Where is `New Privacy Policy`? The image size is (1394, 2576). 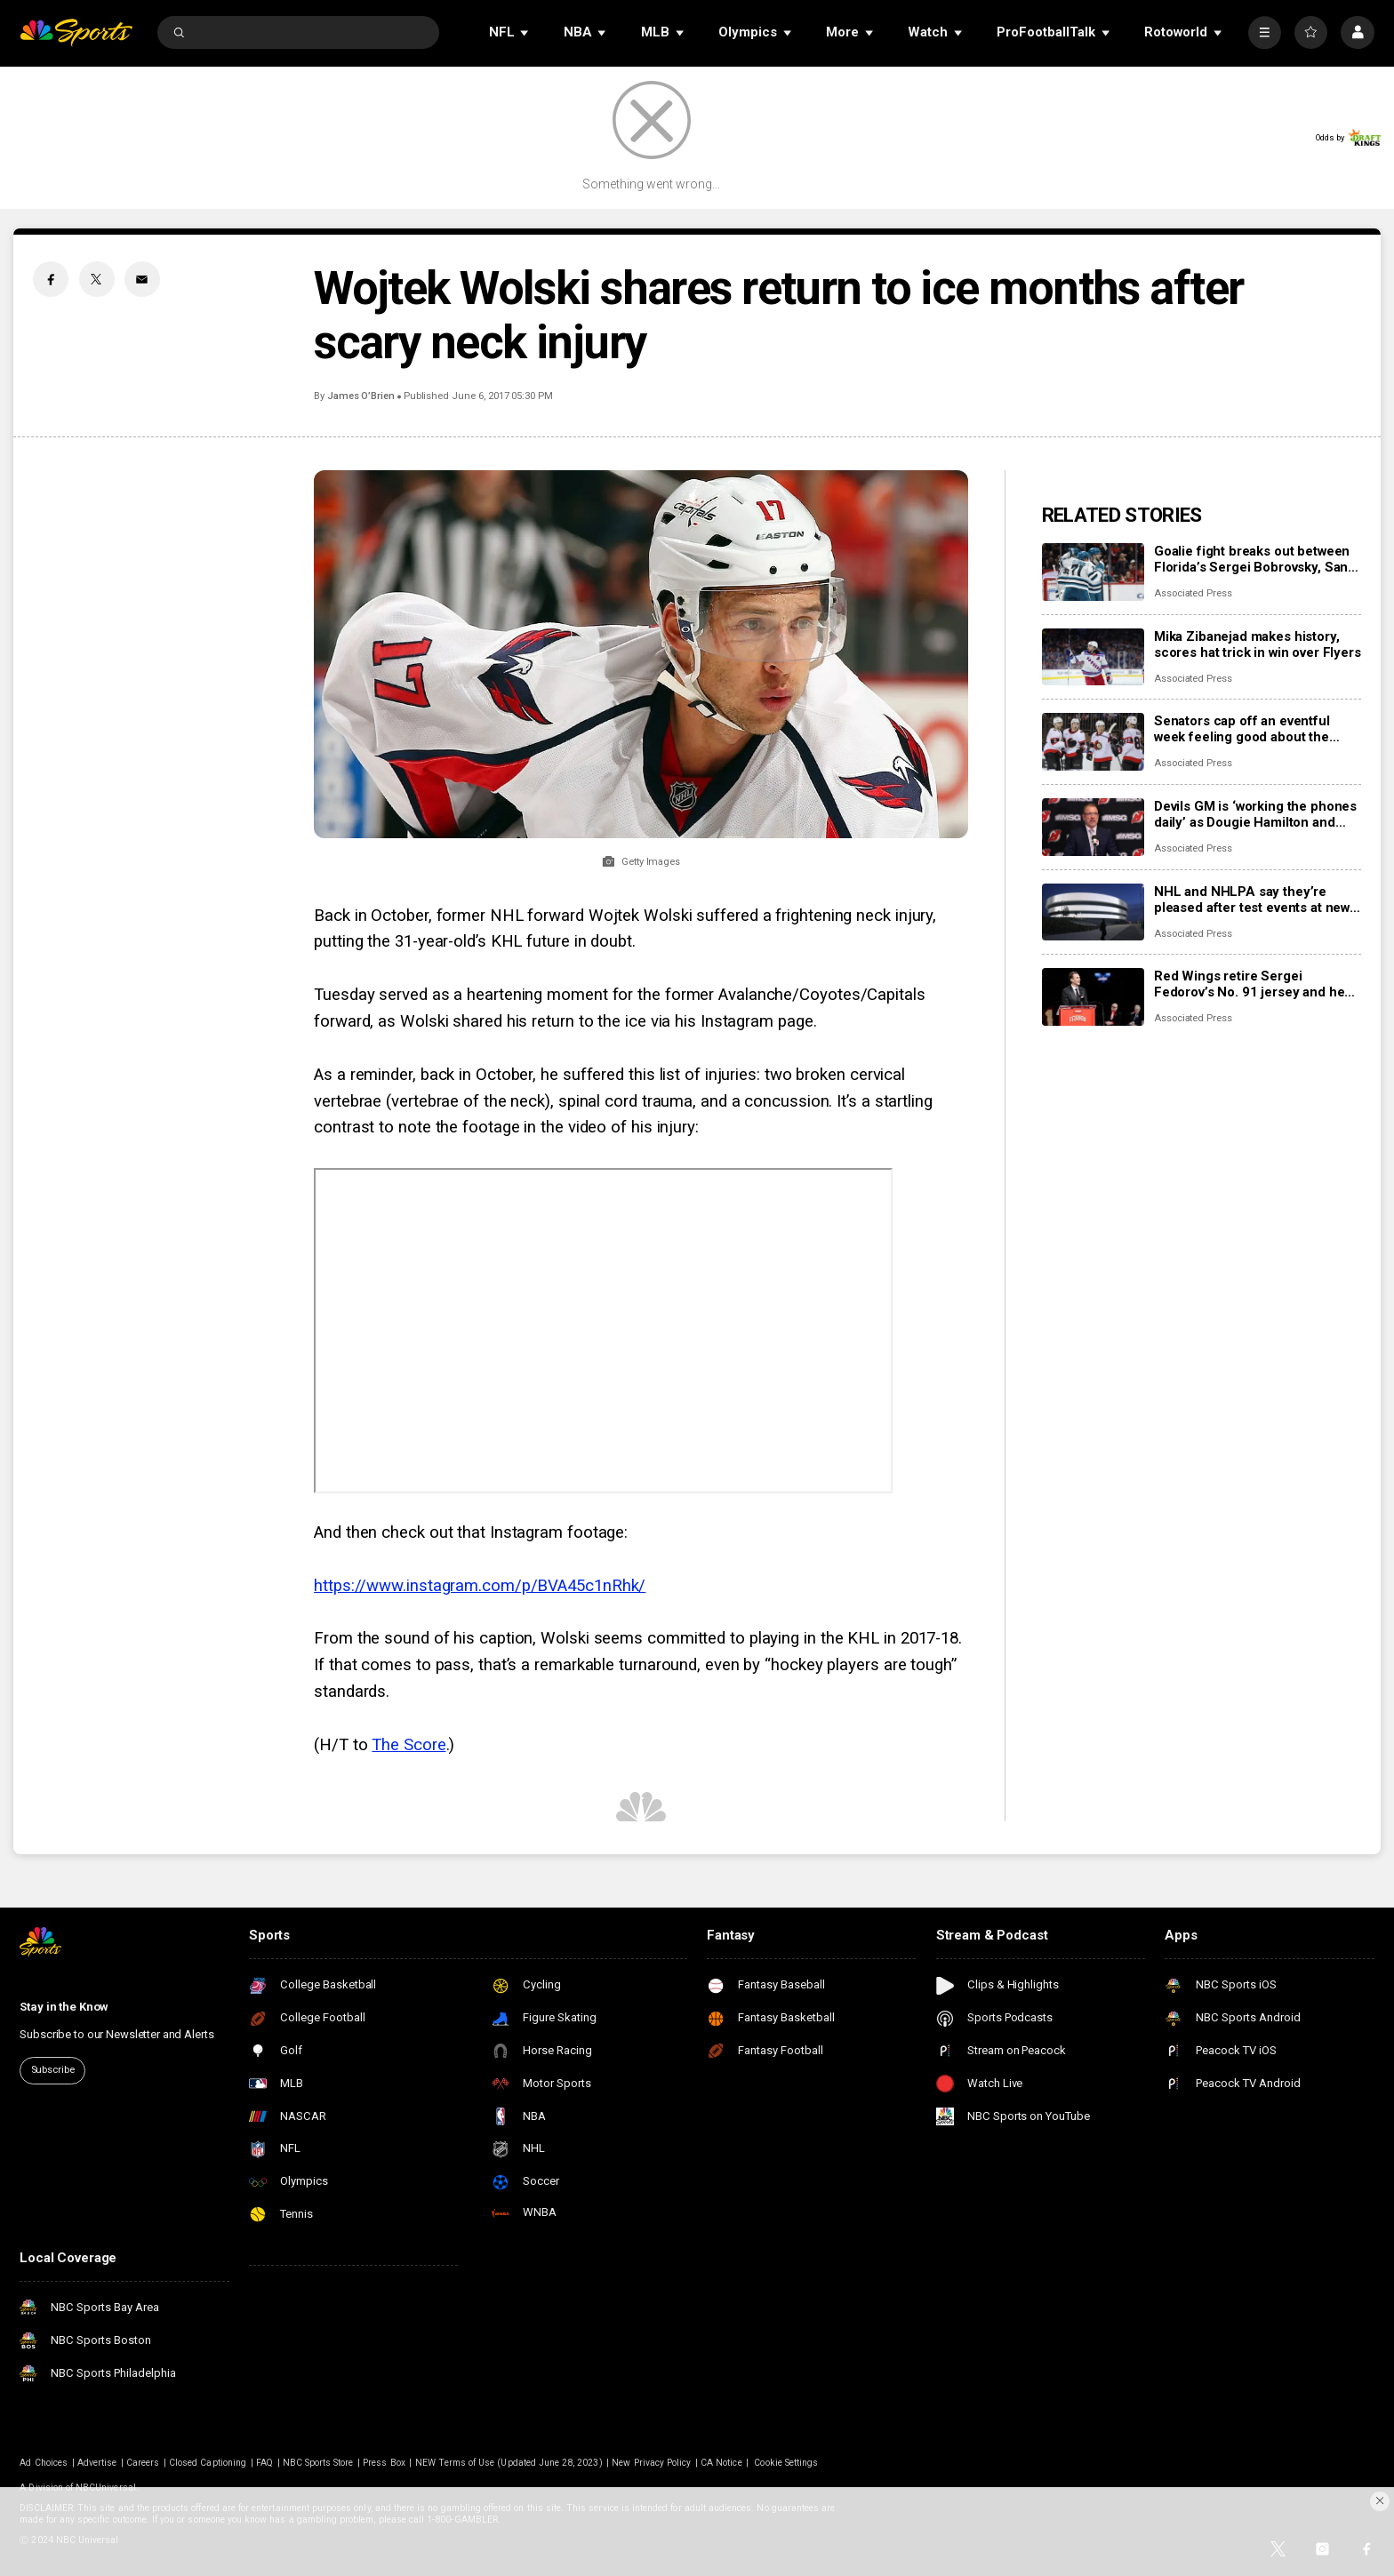
New Privacy Policy is located at coordinates (651, 2462).